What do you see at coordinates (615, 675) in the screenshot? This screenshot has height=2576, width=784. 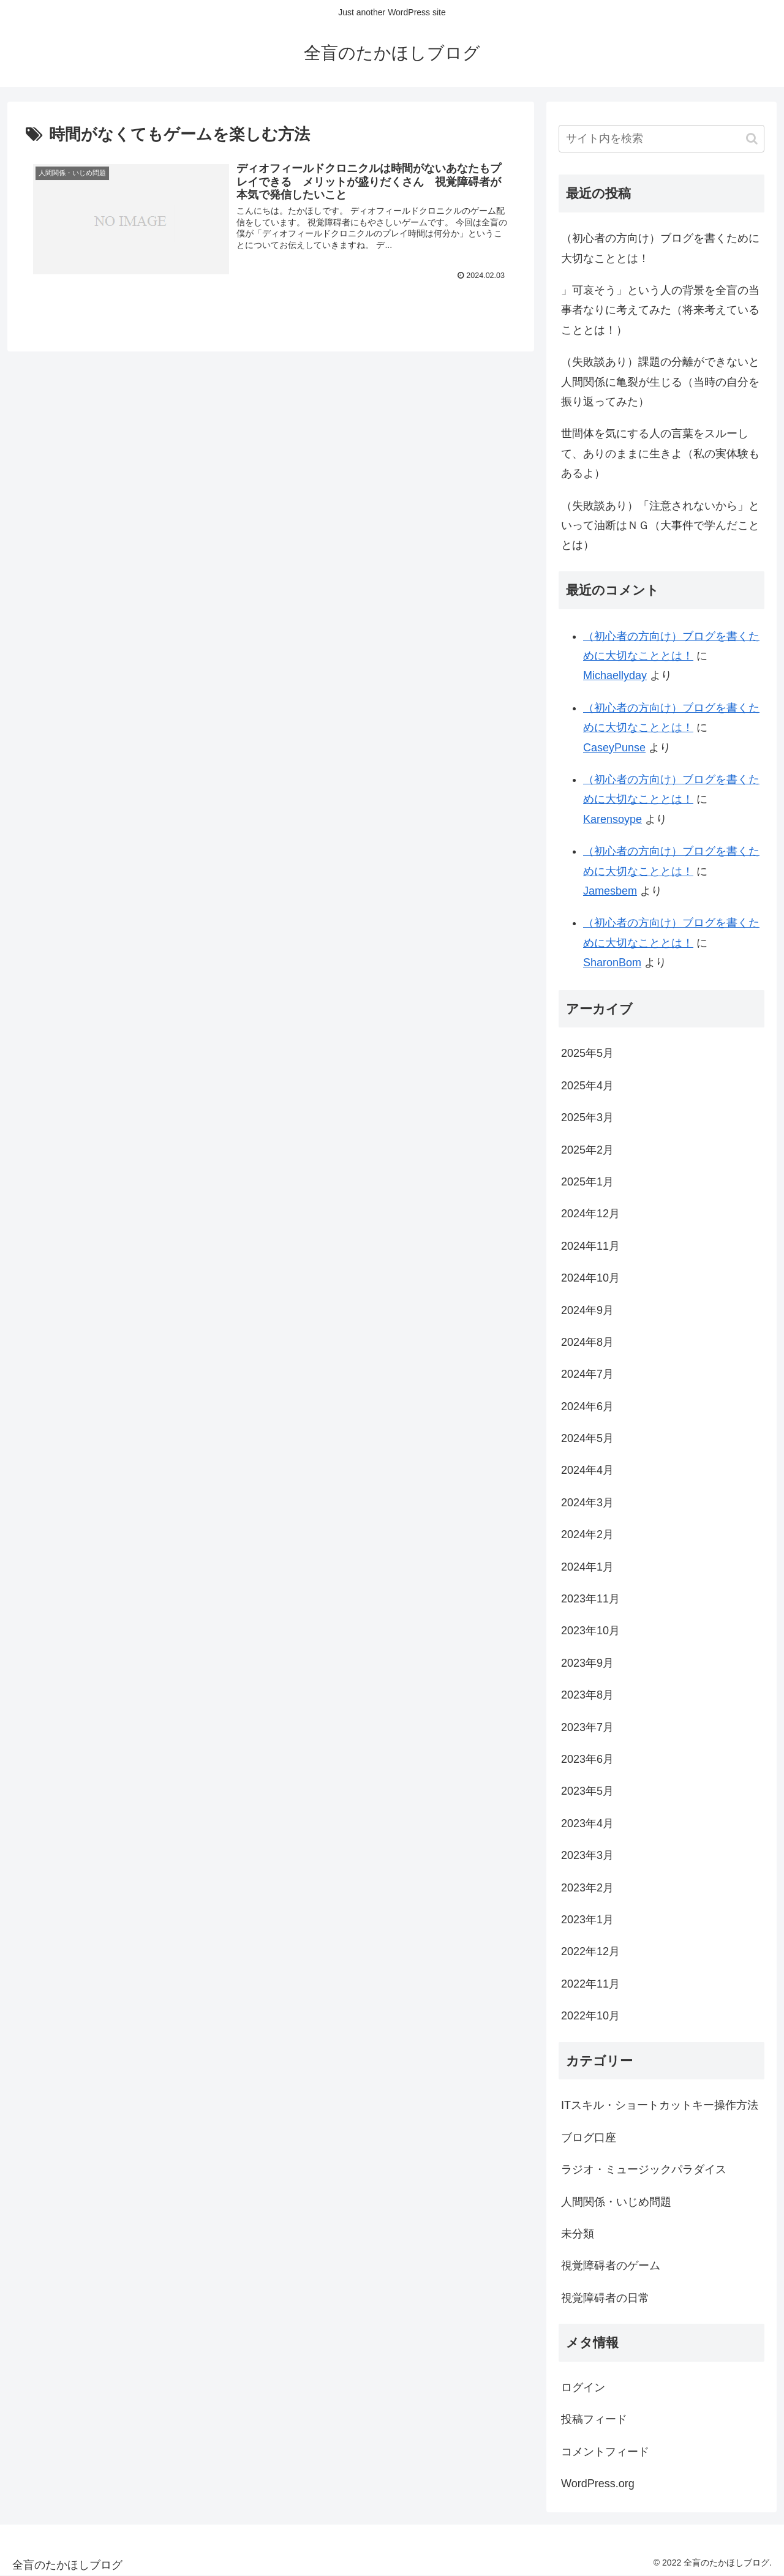 I see `Michaellyday` at bounding box center [615, 675].